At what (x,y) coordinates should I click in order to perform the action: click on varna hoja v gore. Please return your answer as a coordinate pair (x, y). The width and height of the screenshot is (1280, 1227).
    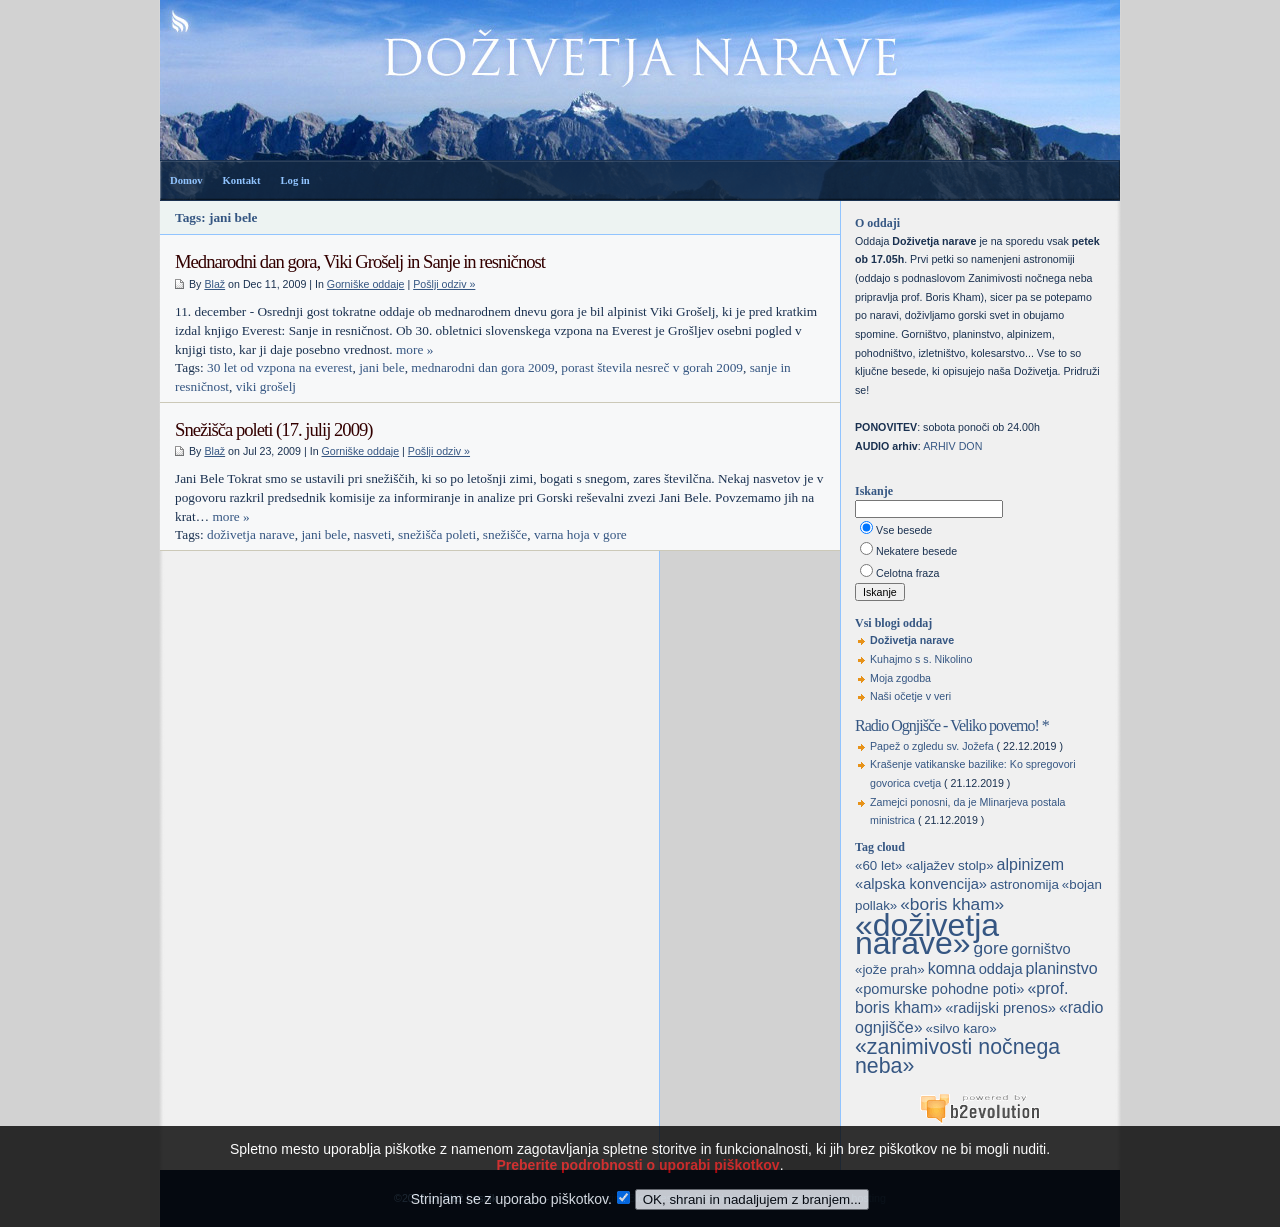
    Looking at the image, I should click on (580, 534).